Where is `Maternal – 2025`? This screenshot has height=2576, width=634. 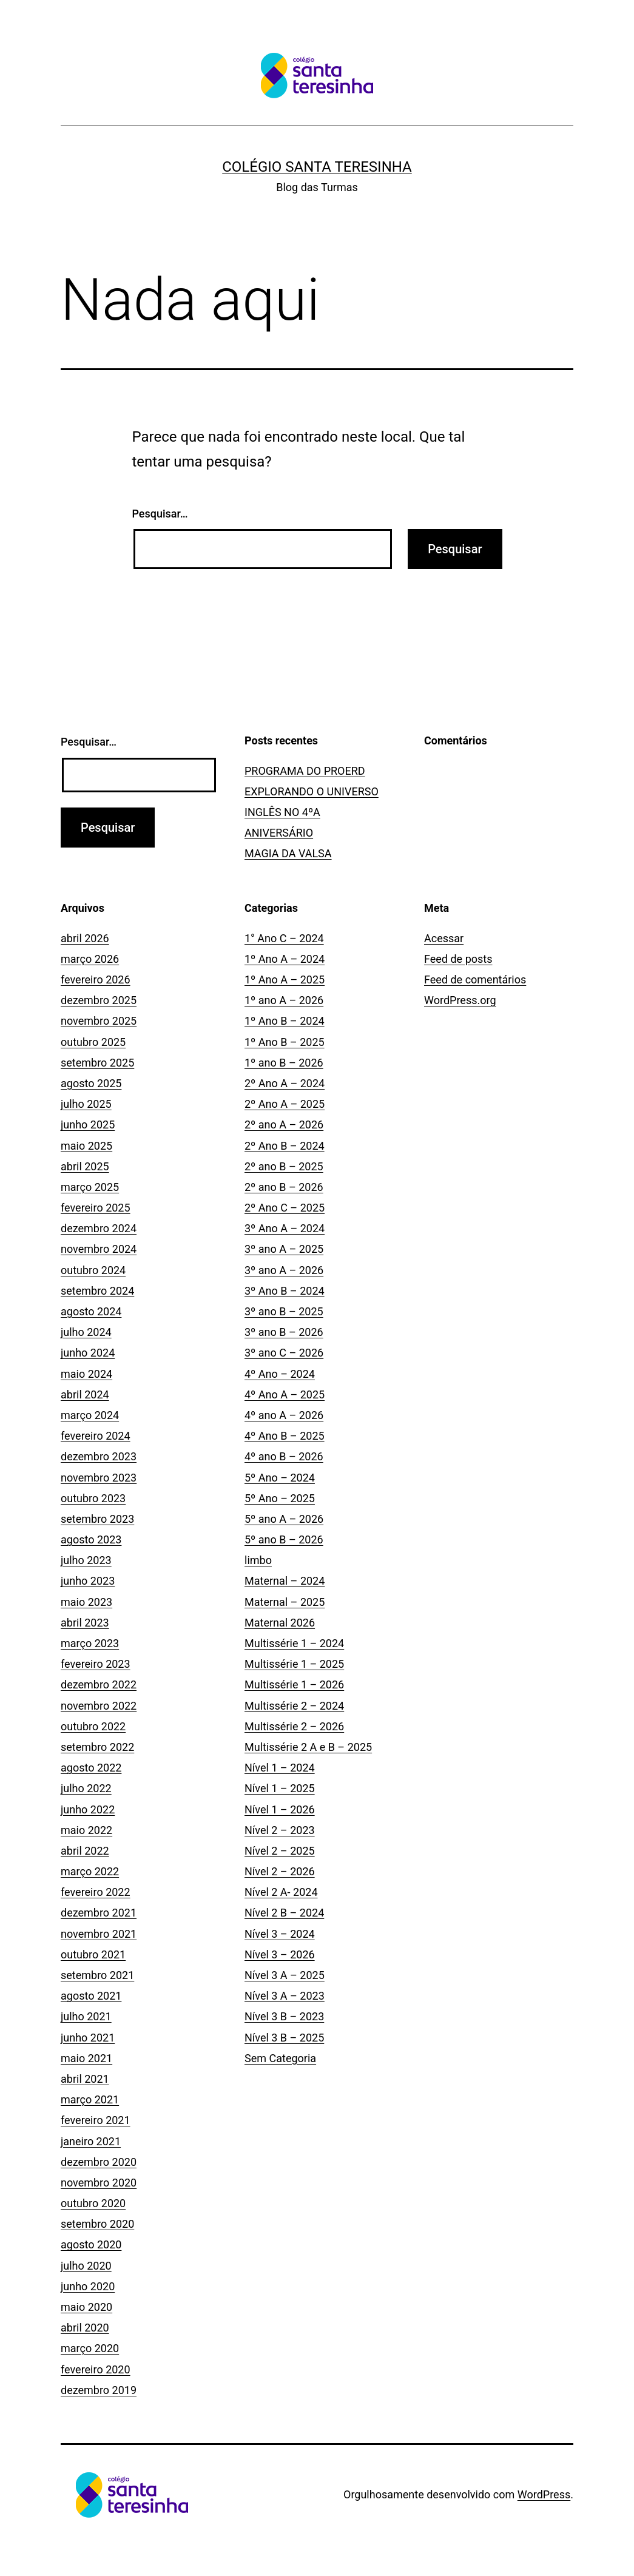 Maternal – 2025 is located at coordinates (284, 1602).